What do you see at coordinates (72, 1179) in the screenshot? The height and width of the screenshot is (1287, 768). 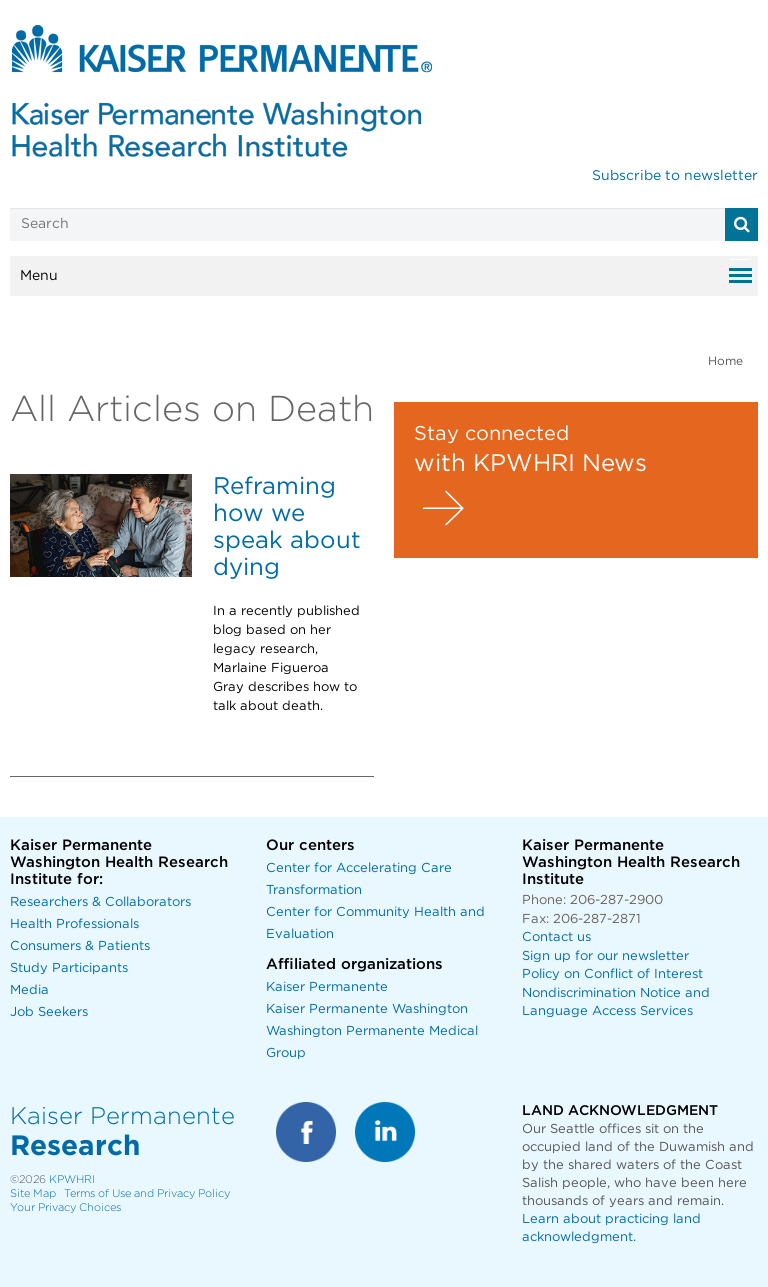 I see `KPWHRI` at bounding box center [72, 1179].